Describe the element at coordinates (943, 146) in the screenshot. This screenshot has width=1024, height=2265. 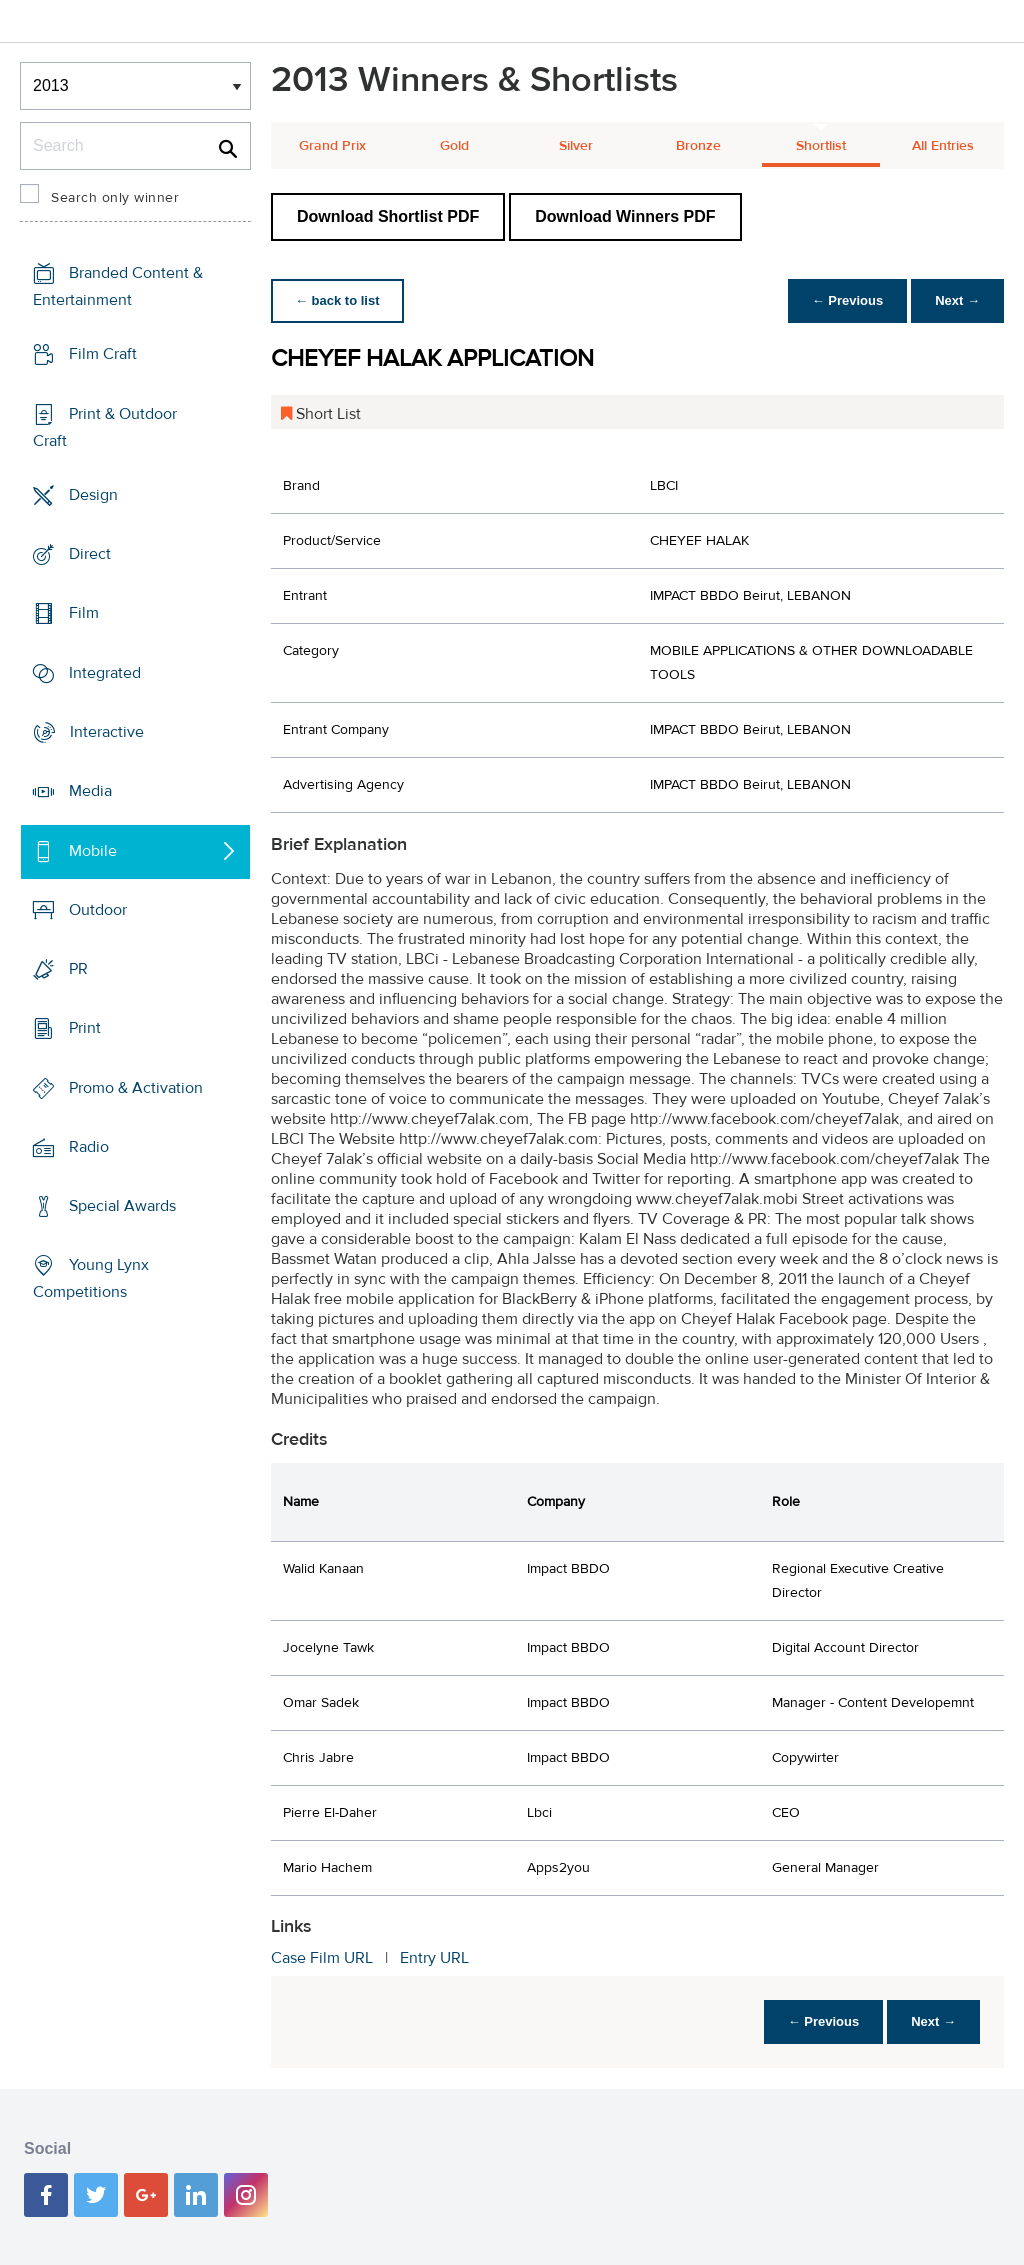
I see `All Entries` at that location.